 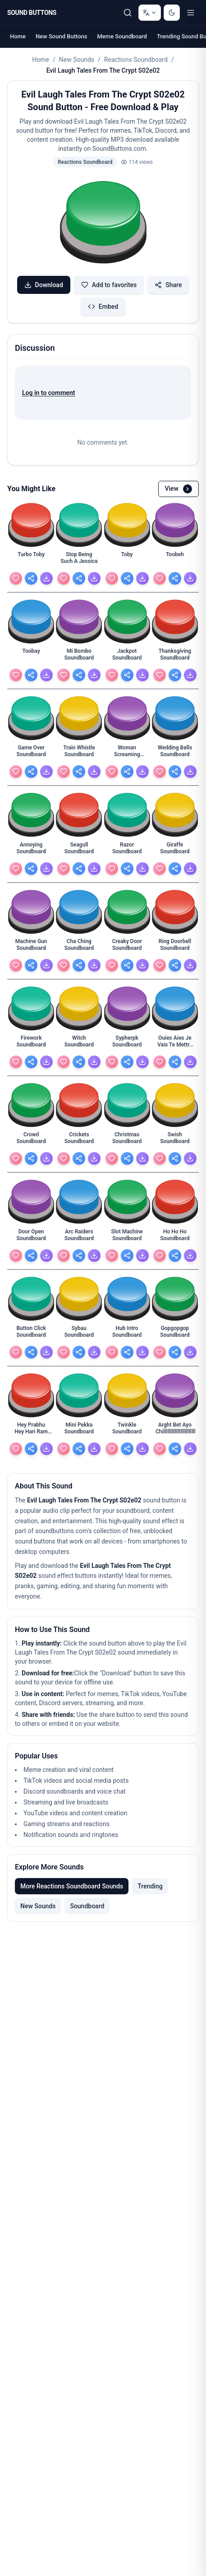 I want to click on Soundboard, so click(x=87, y=1906).